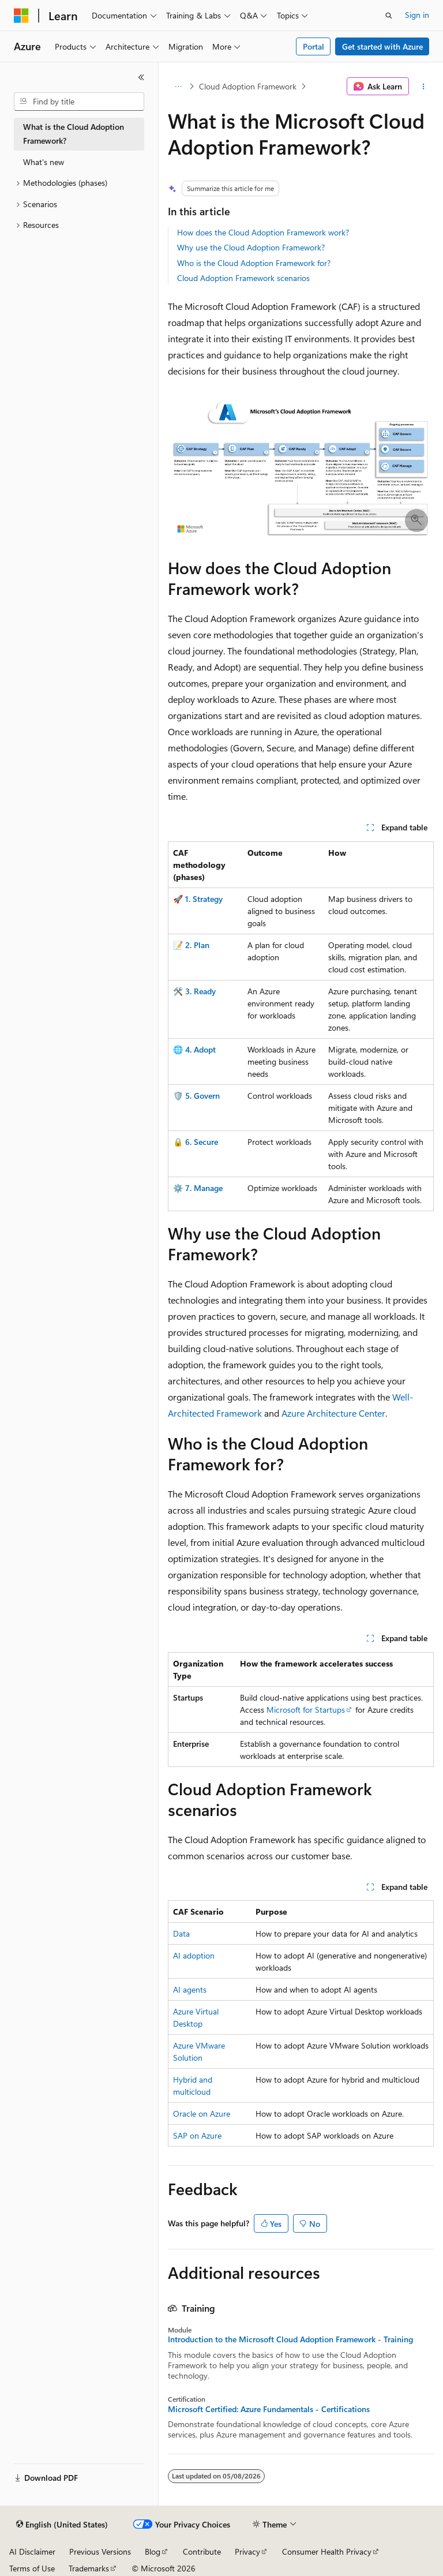 This screenshot has height=2576, width=443. Describe the element at coordinates (263, 232) in the screenshot. I see `How does the Cloud Adoption Framework work?` at that location.